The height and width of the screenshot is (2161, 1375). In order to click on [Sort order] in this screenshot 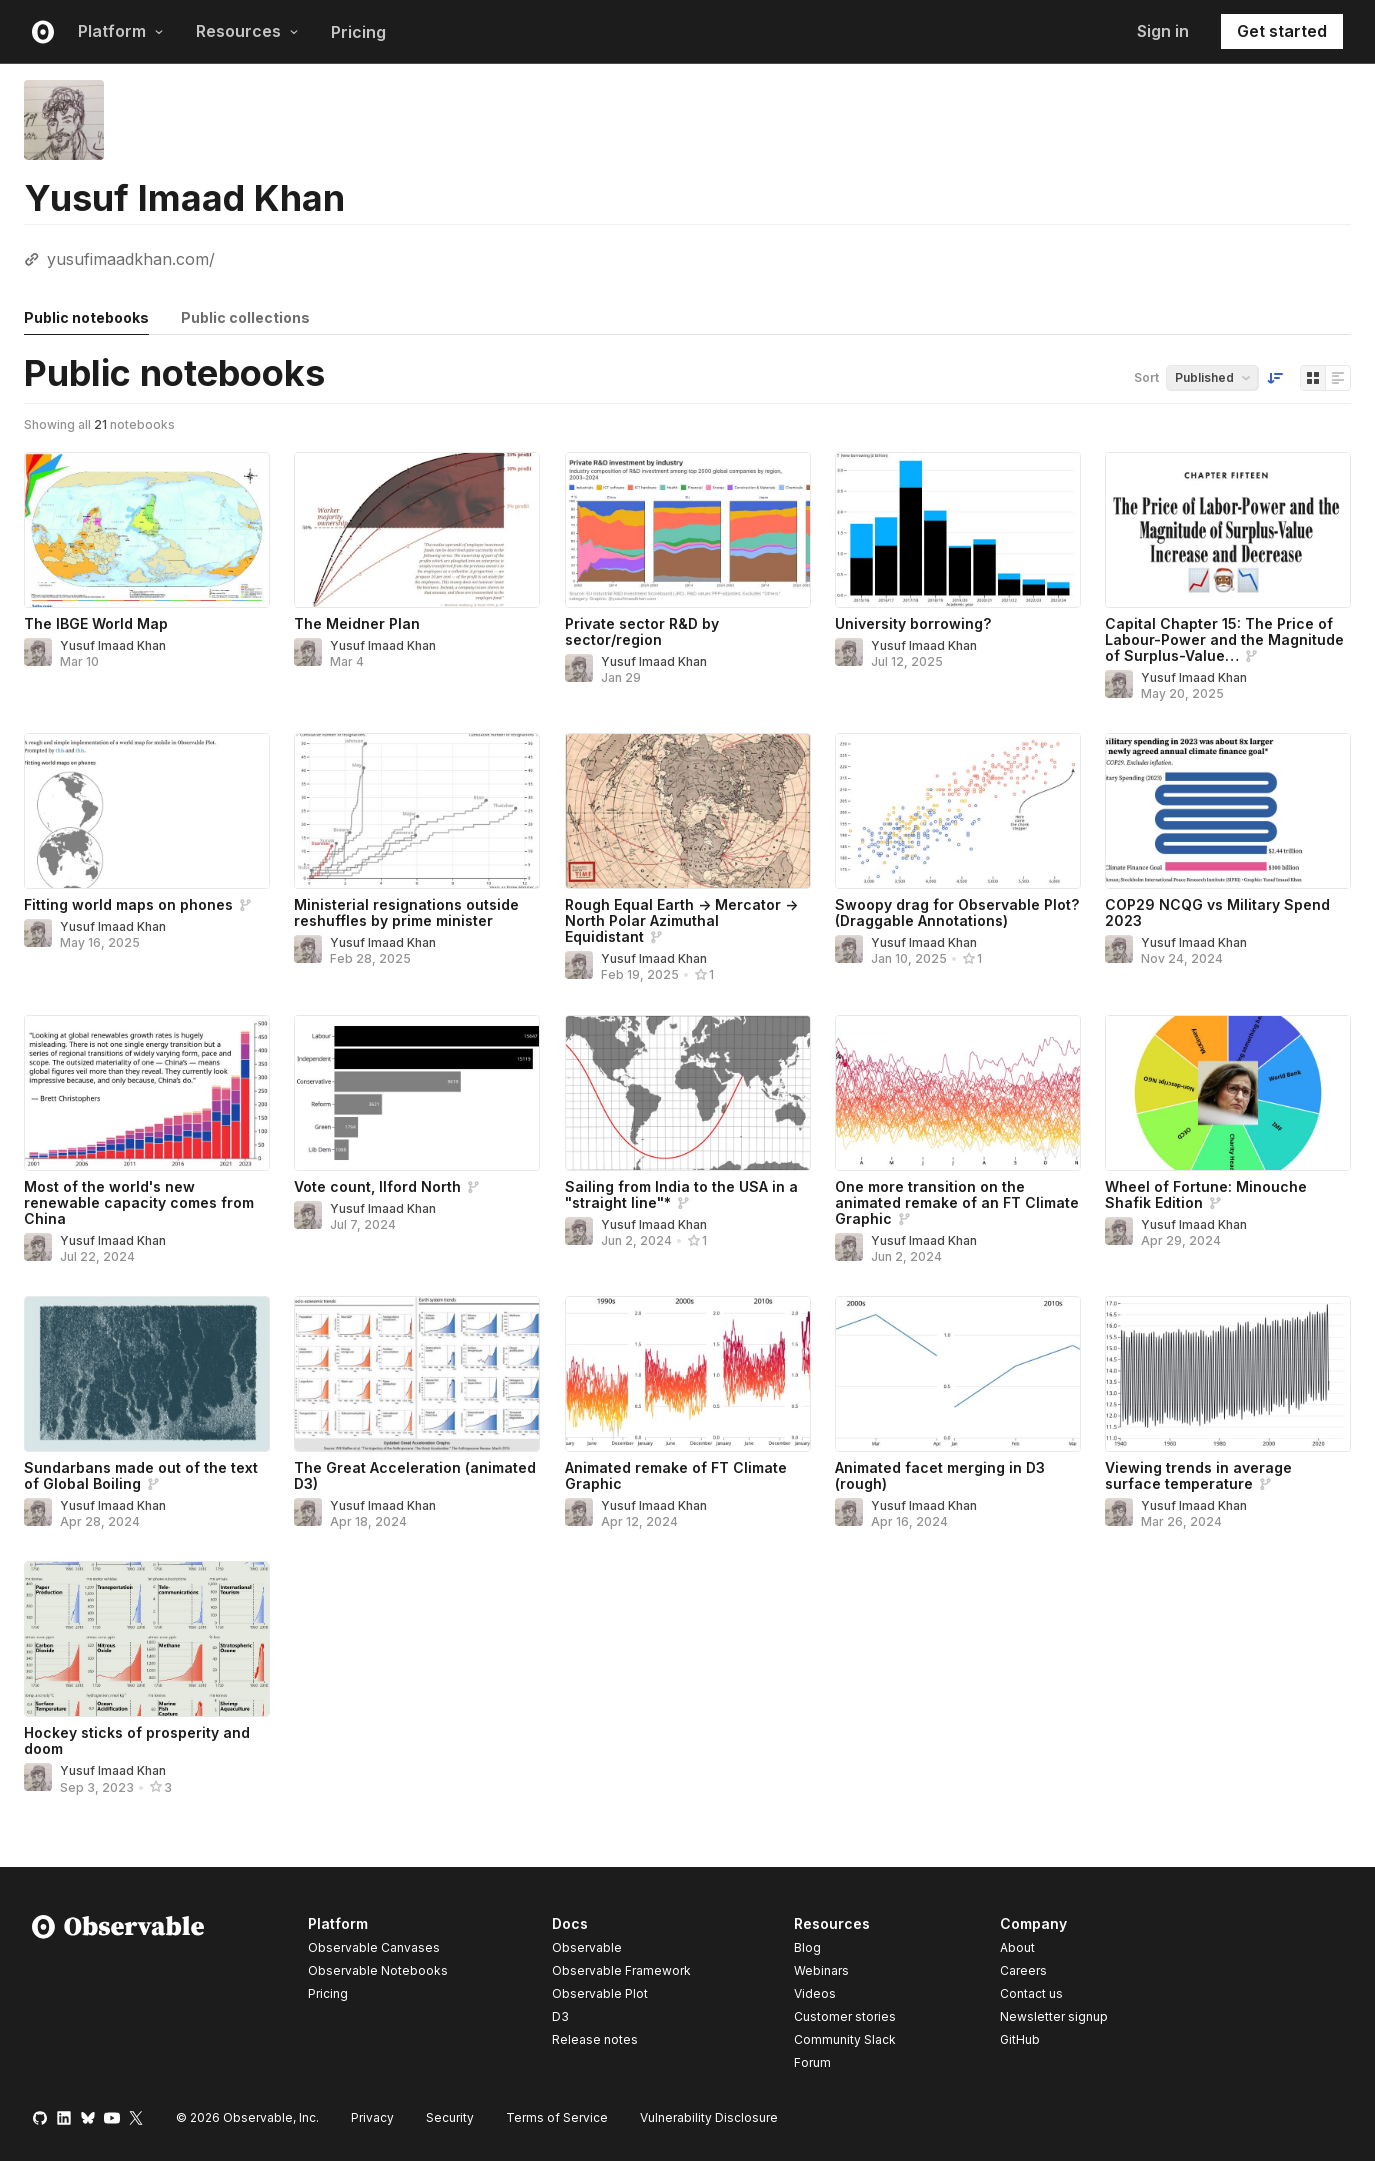, I will do `click(1275, 378)`.